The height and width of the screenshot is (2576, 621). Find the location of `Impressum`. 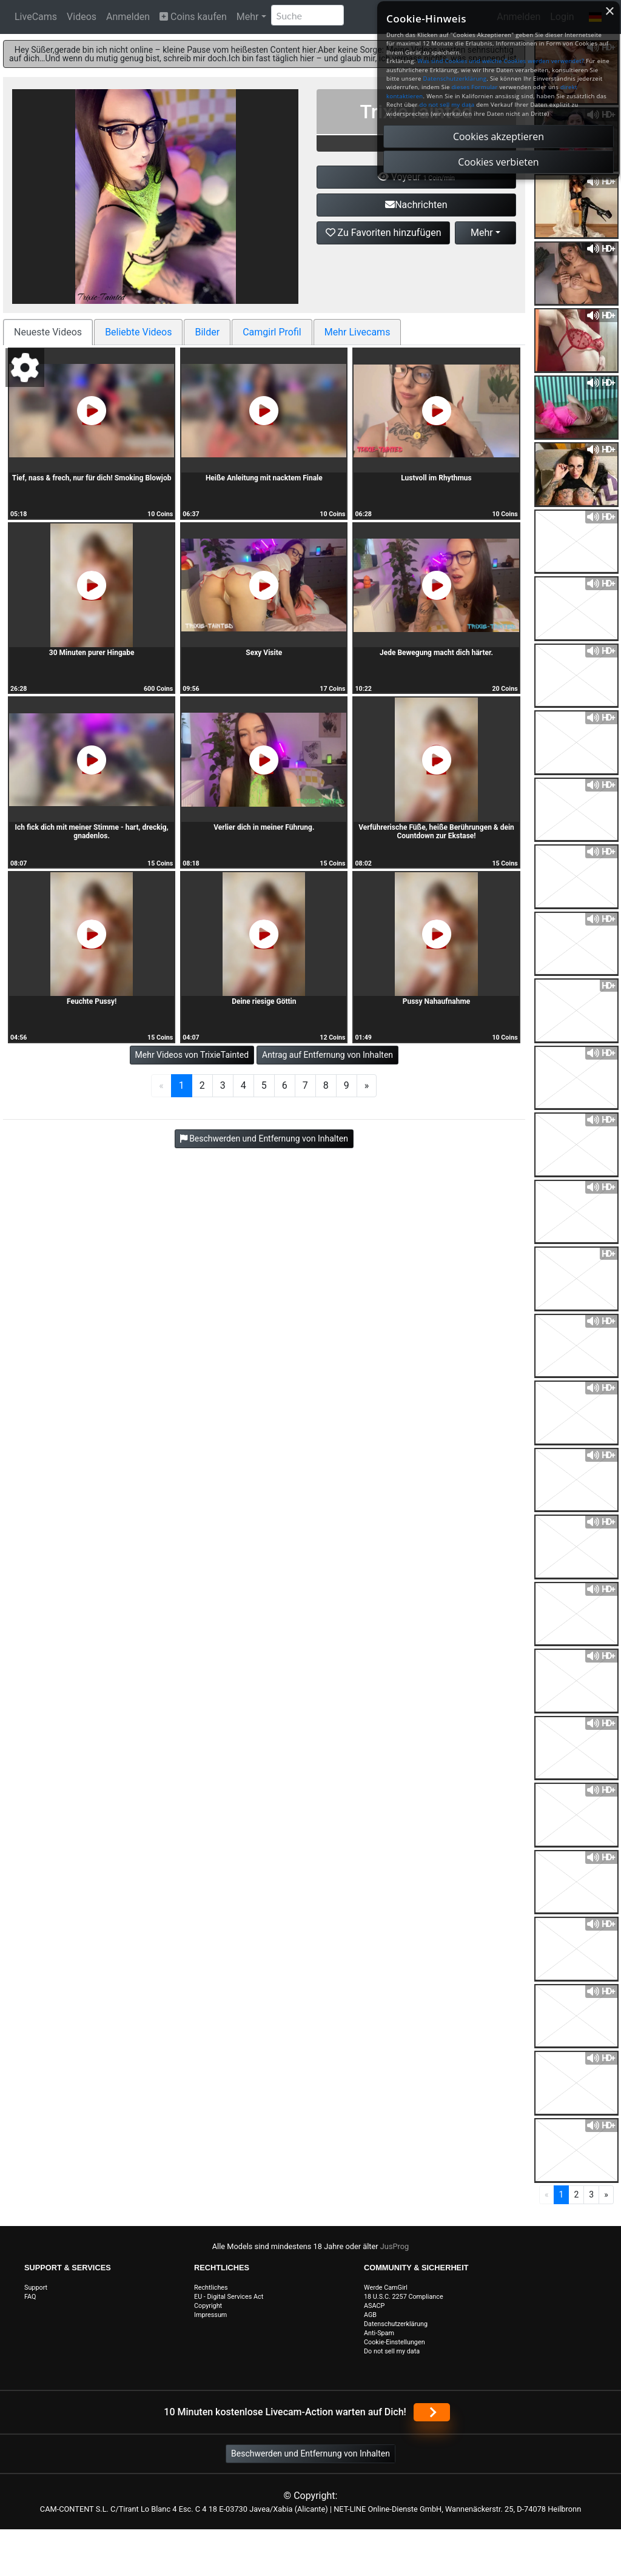

Impressum is located at coordinates (210, 2315).